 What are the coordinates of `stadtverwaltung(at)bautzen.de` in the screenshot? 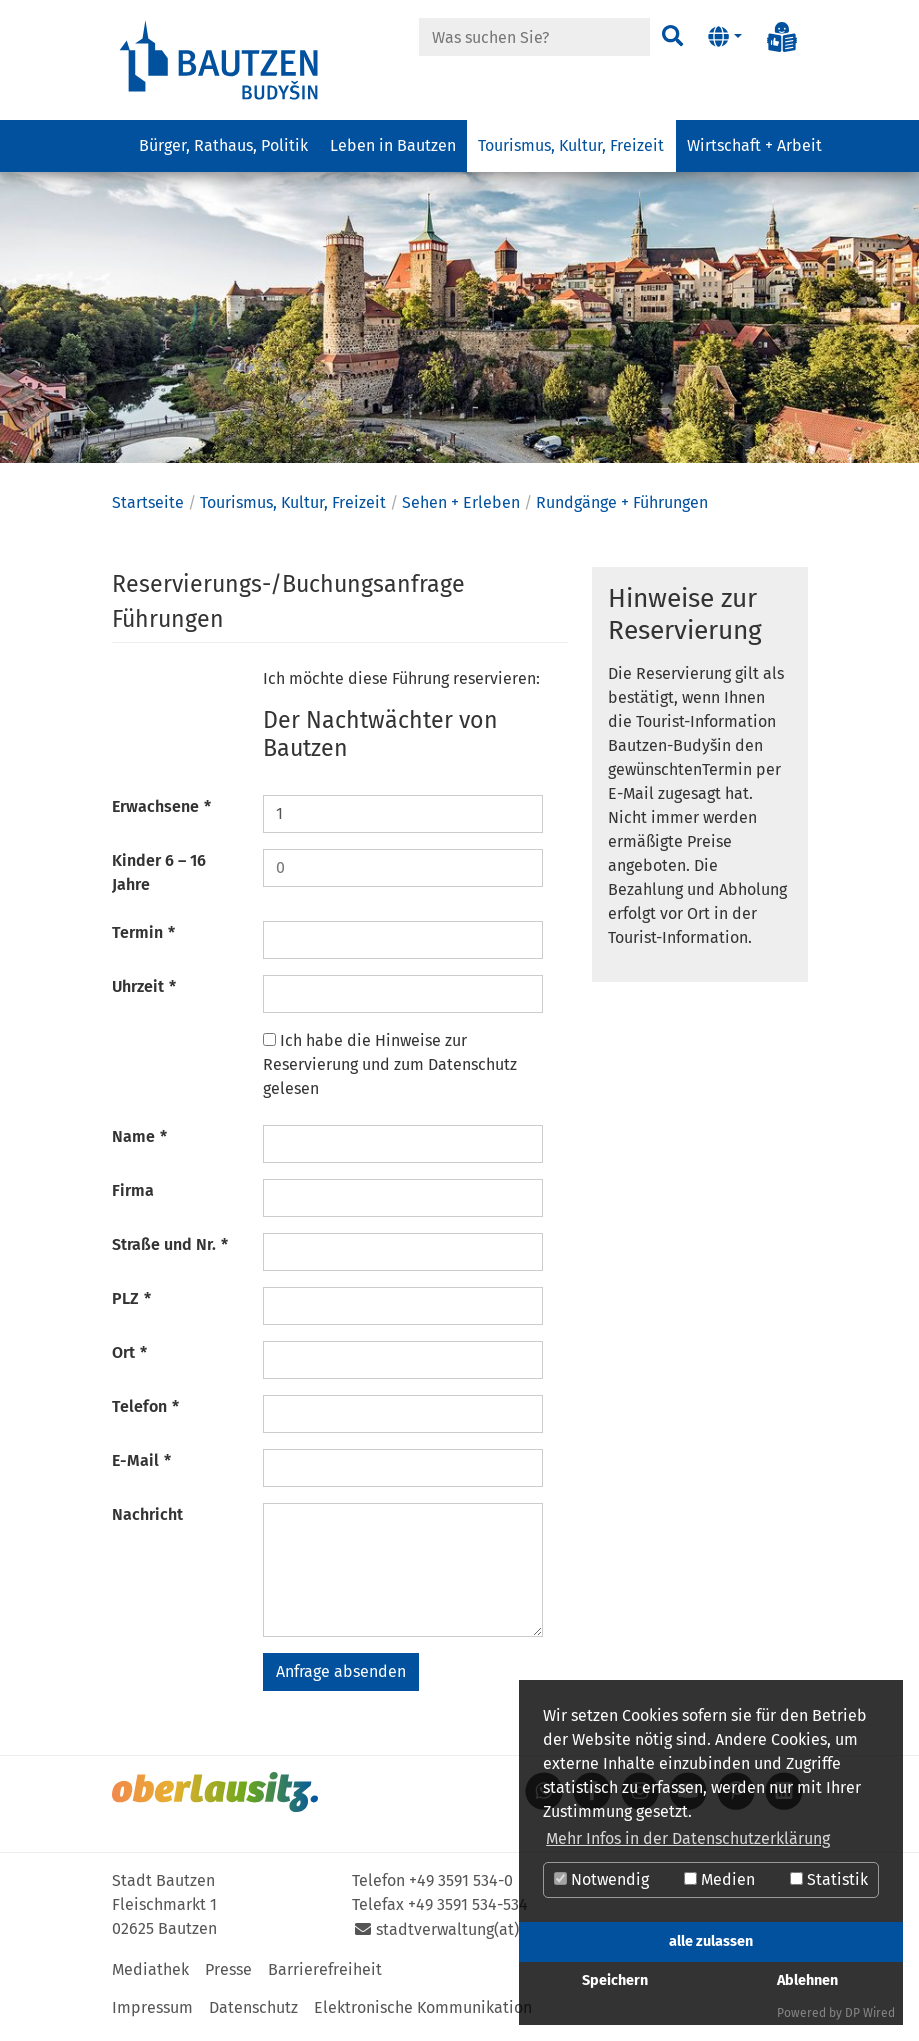 It's located at (488, 1936).